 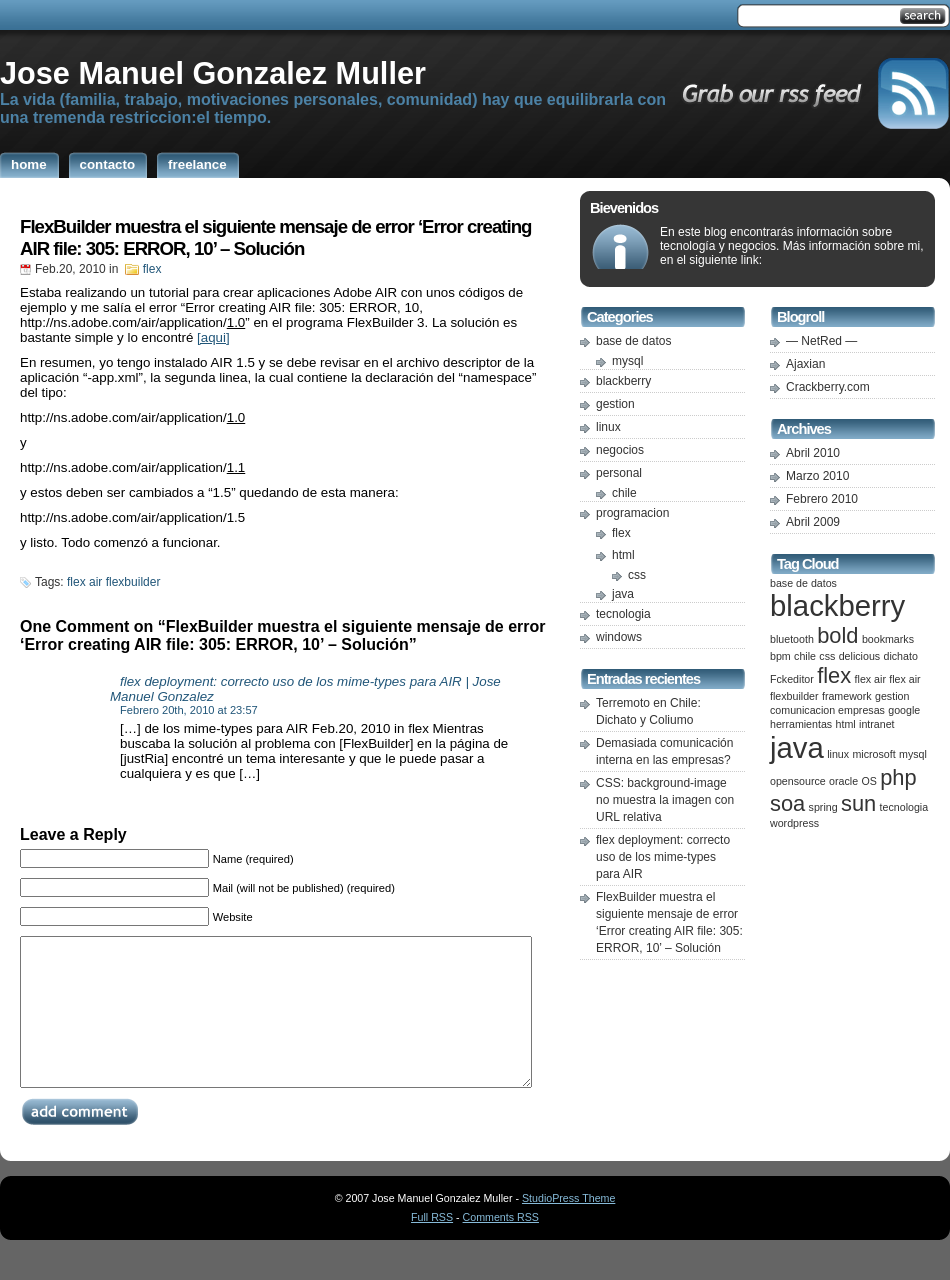 What do you see at coordinates (837, 635) in the screenshot?
I see `bold [bold (2 ítems)]` at bounding box center [837, 635].